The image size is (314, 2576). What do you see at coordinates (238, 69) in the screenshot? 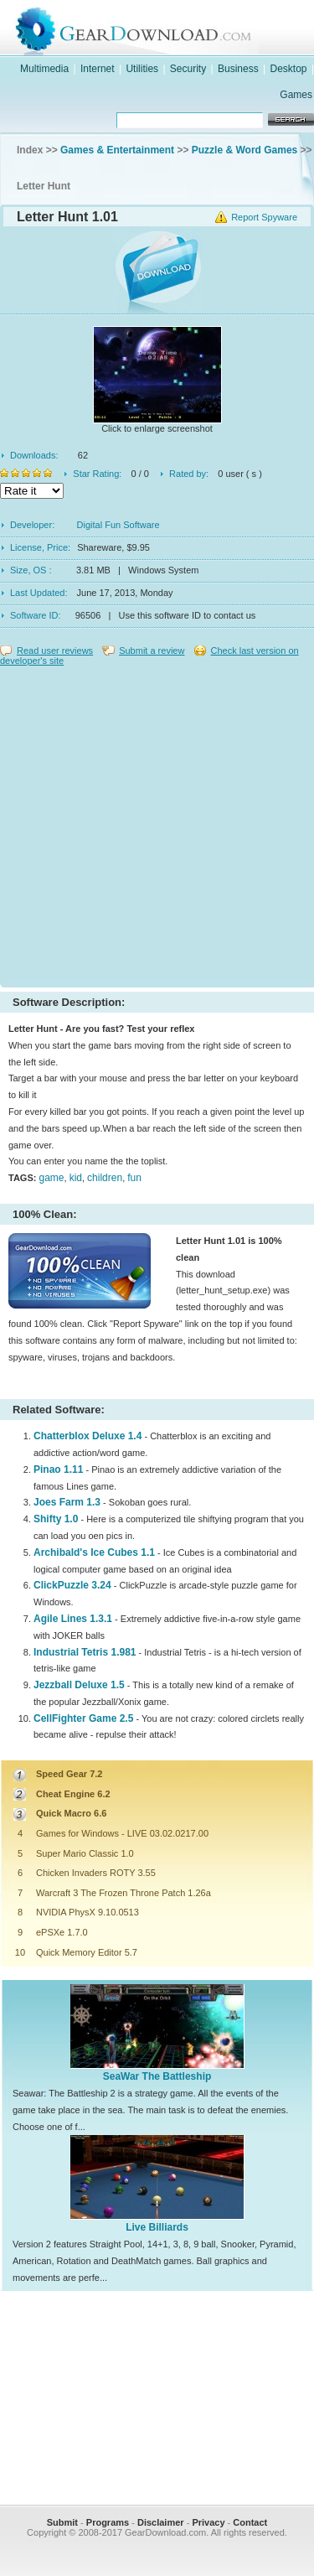
I see `Business` at bounding box center [238, 69].